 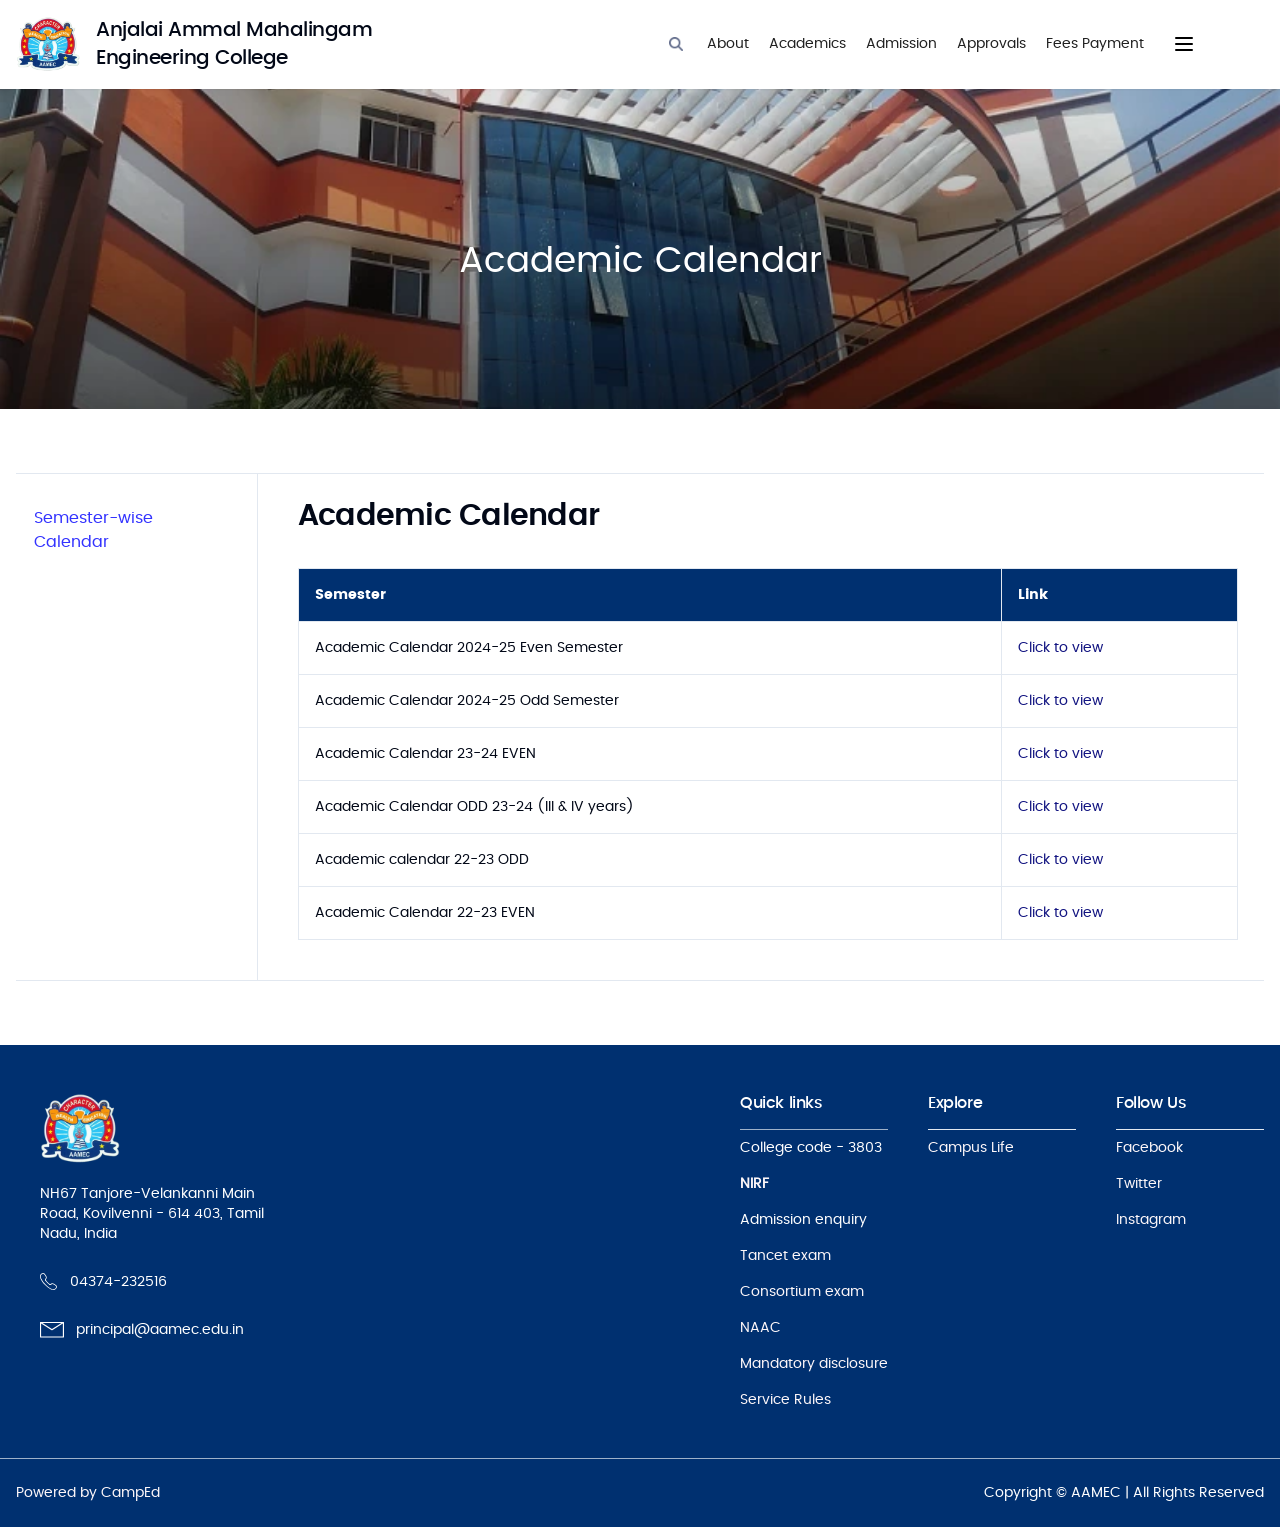 I want to click on Admission, so click(x=901, y=44).